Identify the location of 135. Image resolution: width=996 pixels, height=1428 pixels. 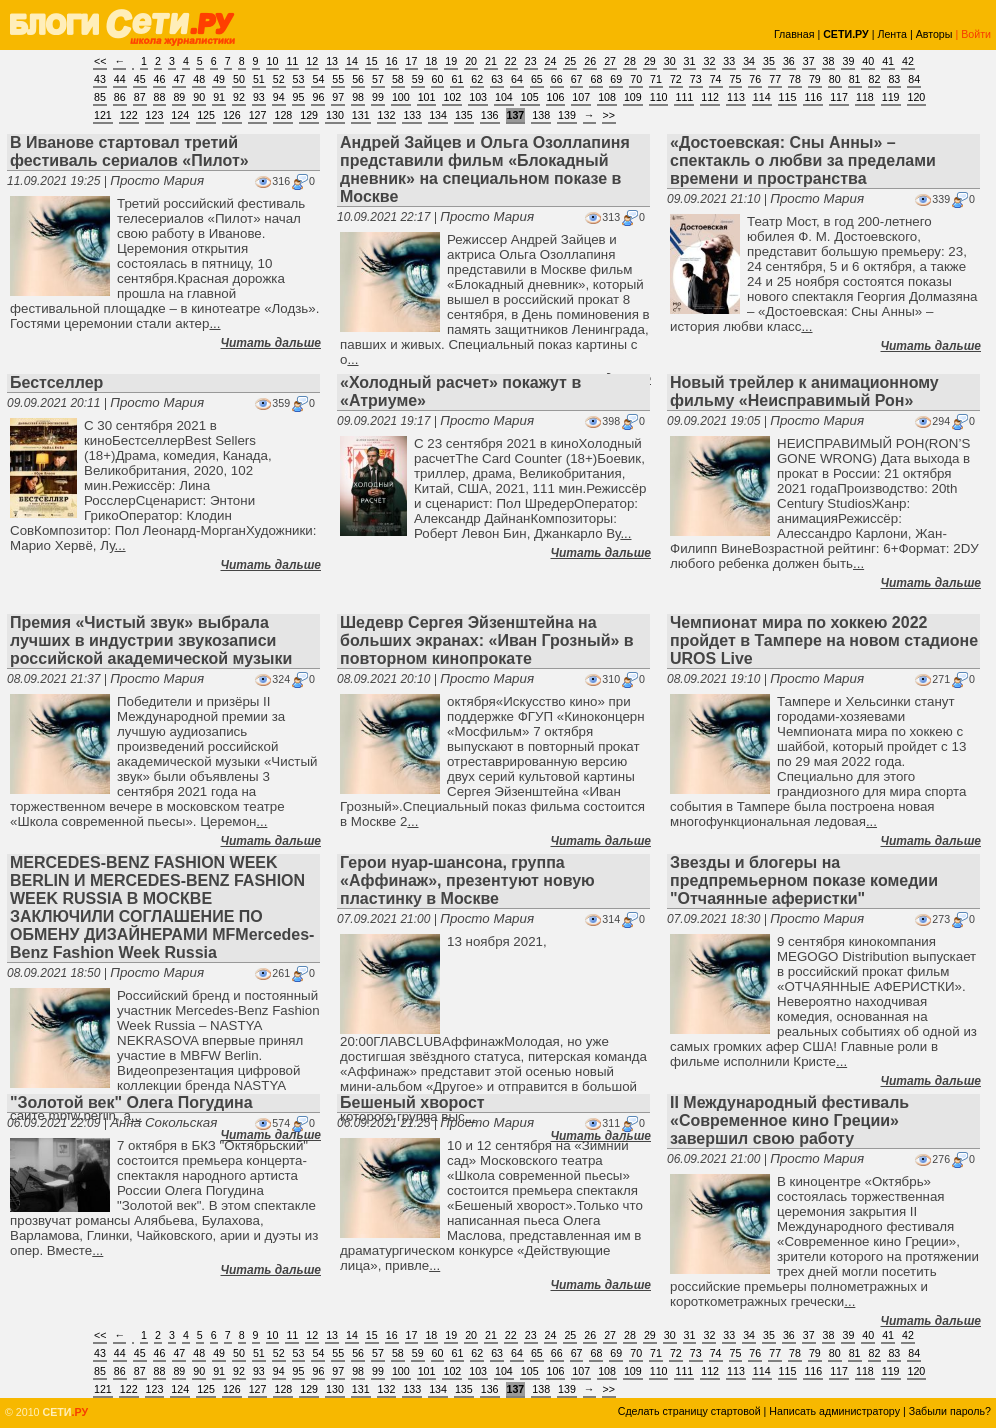
(464, 115).